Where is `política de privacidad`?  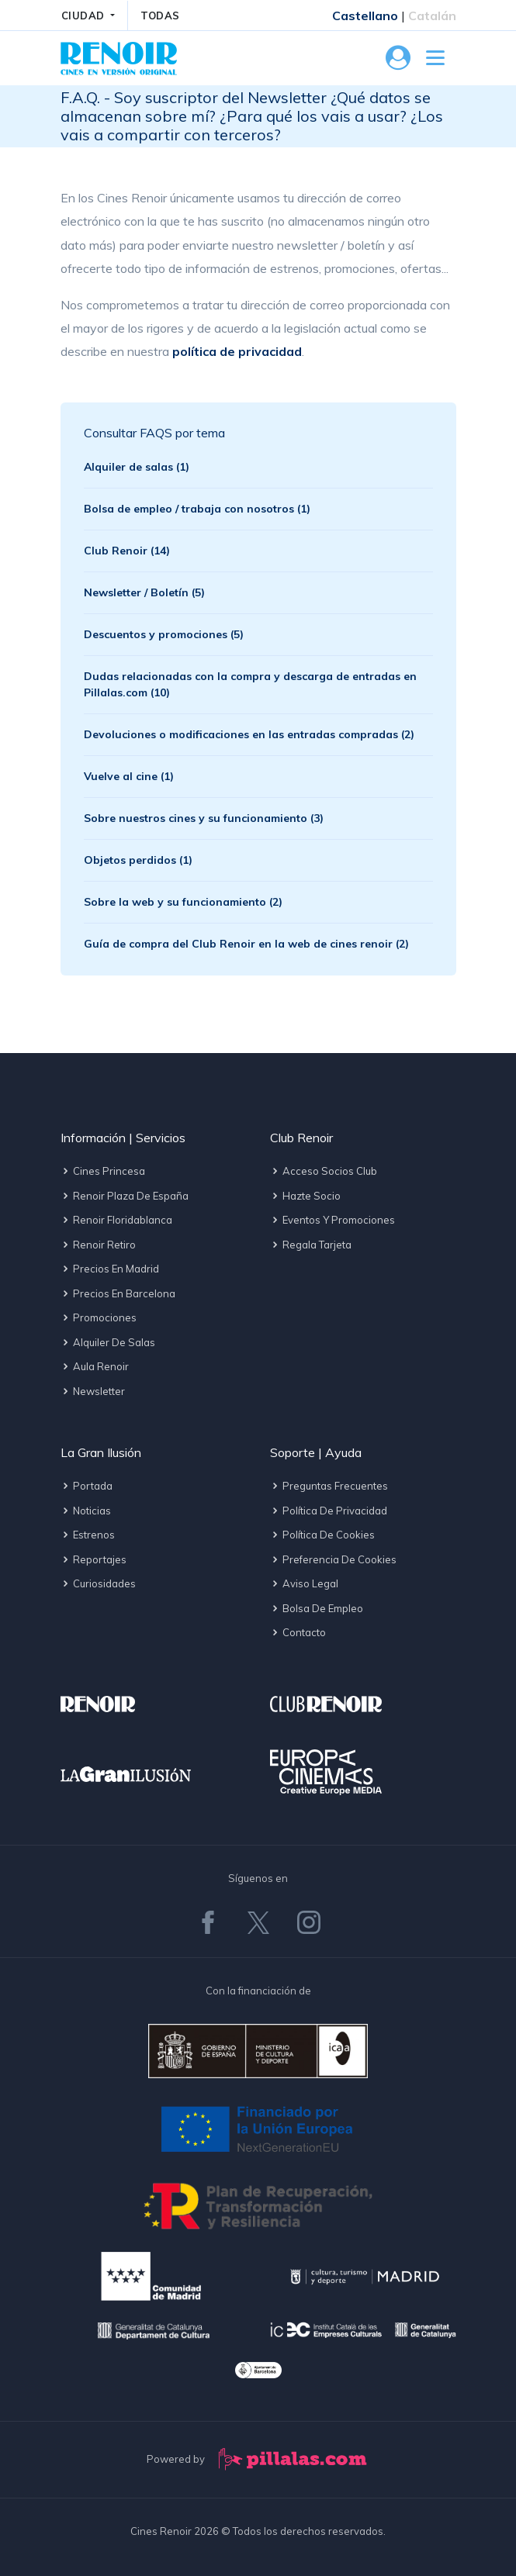
política de privacidad is located at coordinates (237, 351).